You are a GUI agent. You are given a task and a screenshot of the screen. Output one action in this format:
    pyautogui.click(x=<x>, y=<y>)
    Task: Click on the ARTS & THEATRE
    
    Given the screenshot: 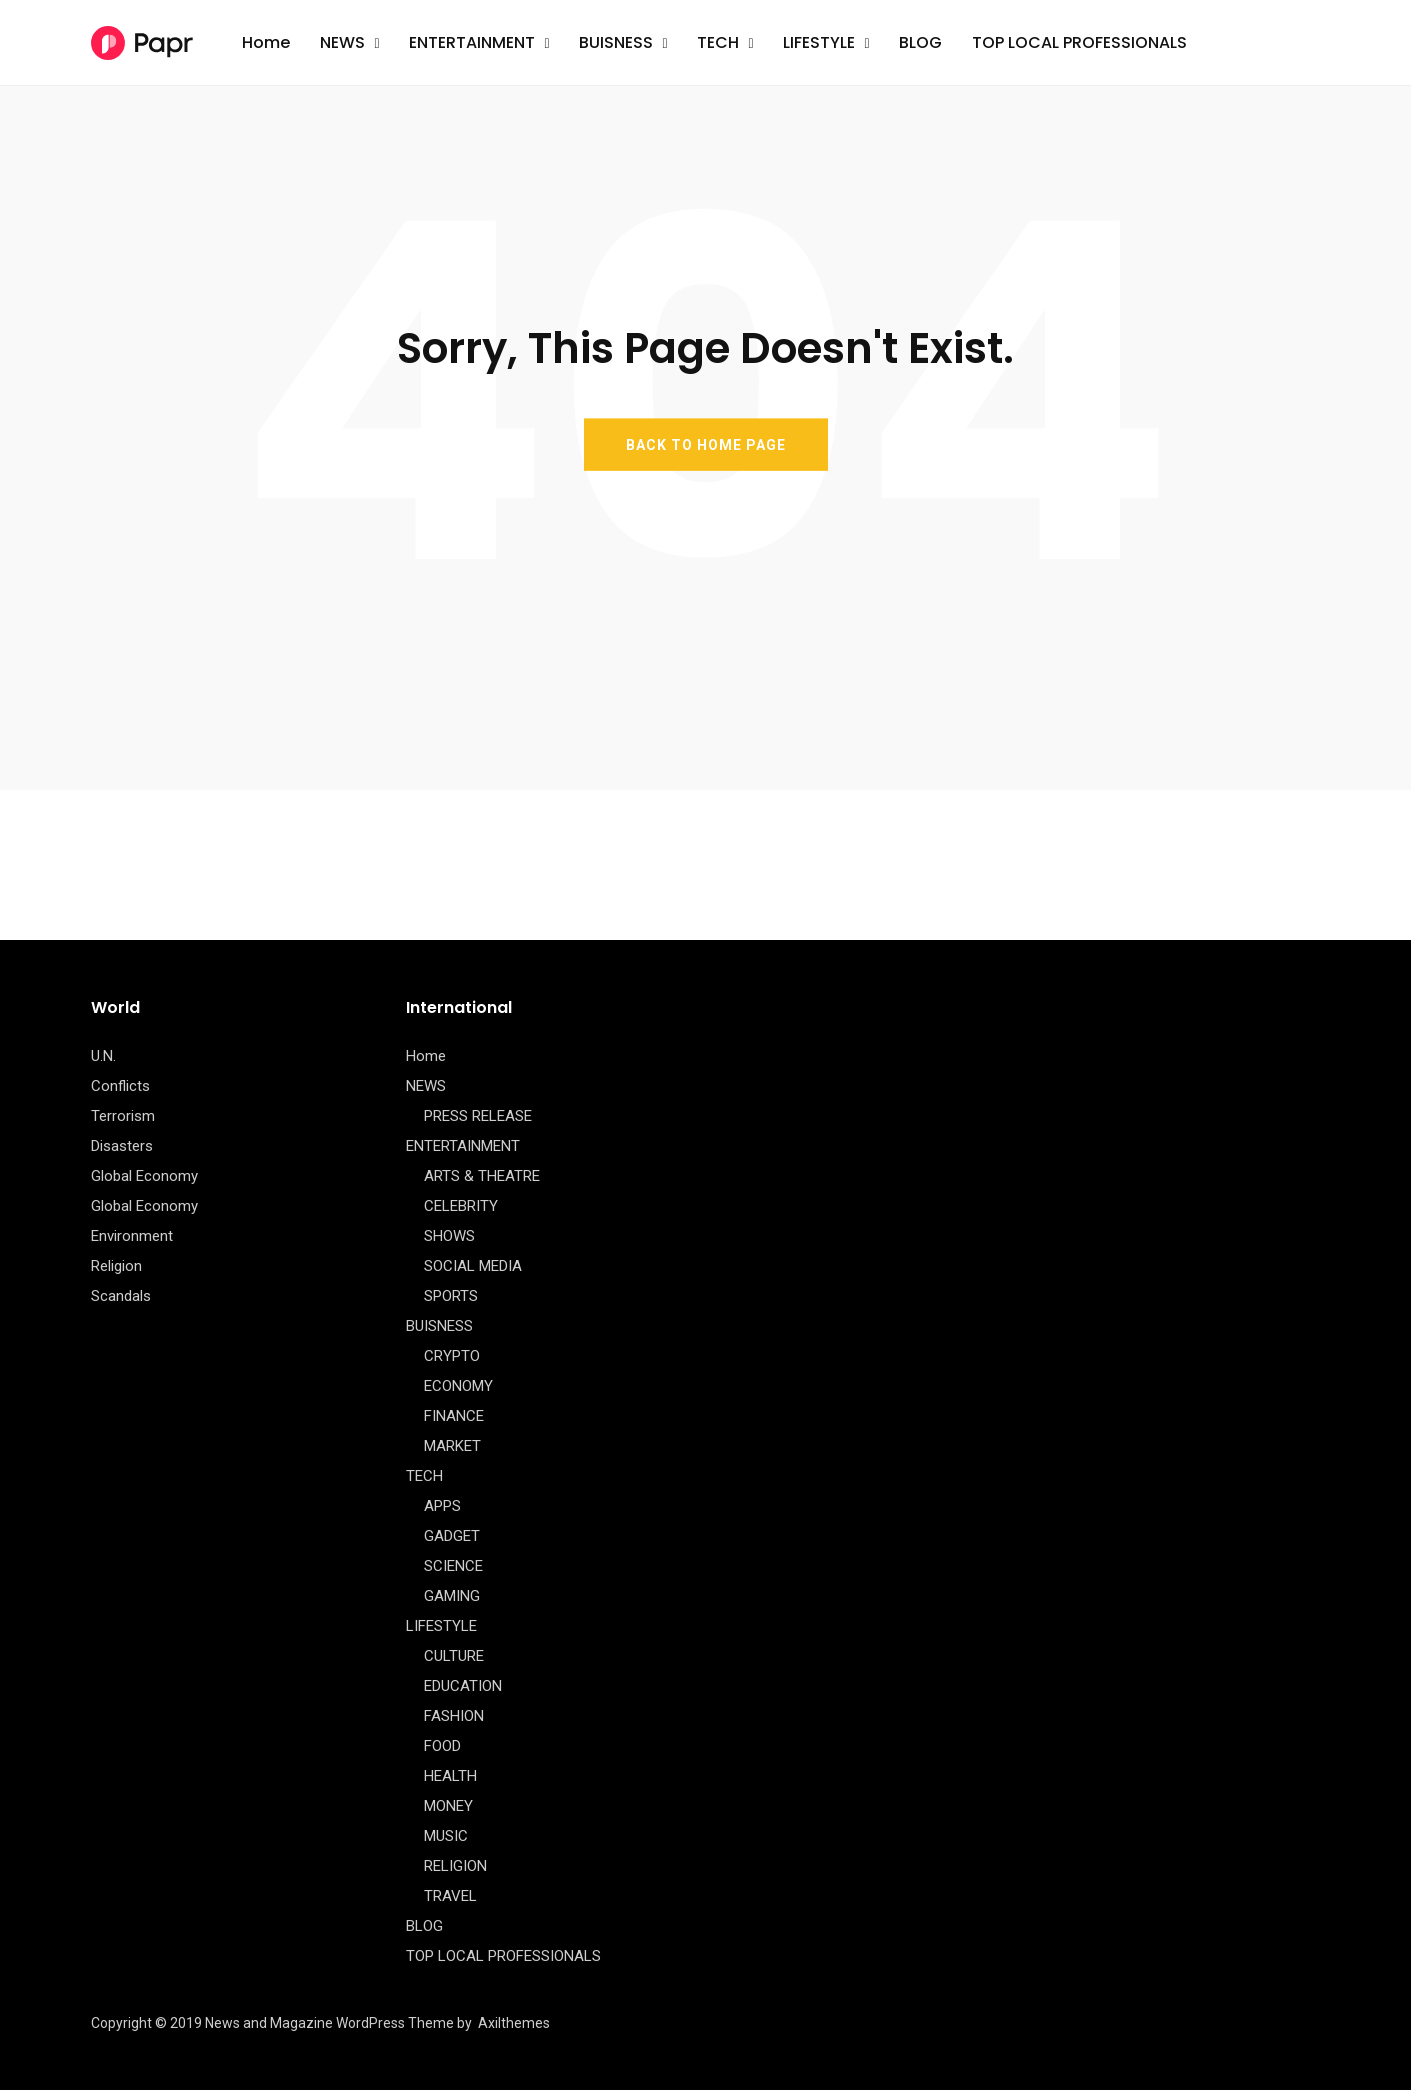 What is the action you would take?
    pyautogui.click(x=482, y=1176)
    